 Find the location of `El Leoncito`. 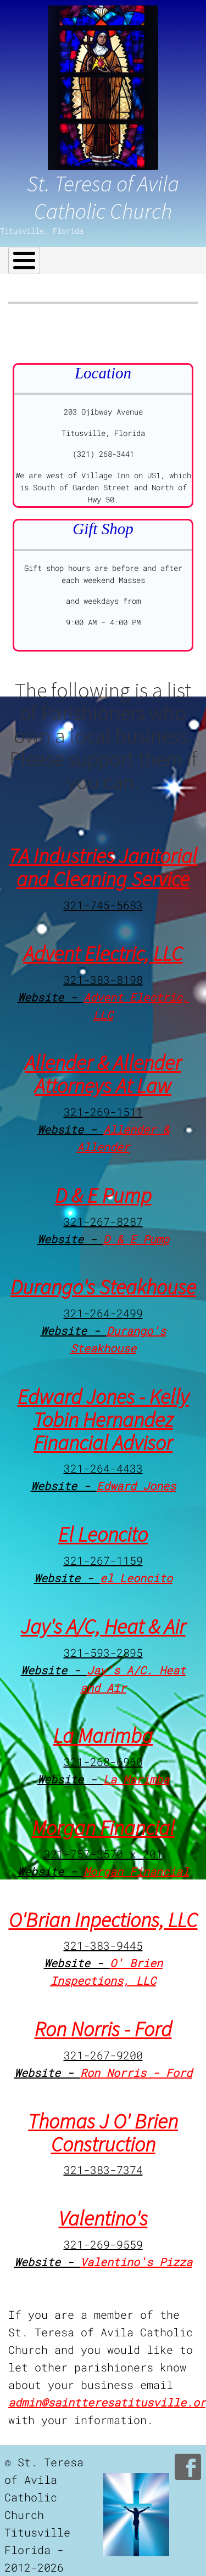

El Leoncito is located at coordinates (103, 1534).